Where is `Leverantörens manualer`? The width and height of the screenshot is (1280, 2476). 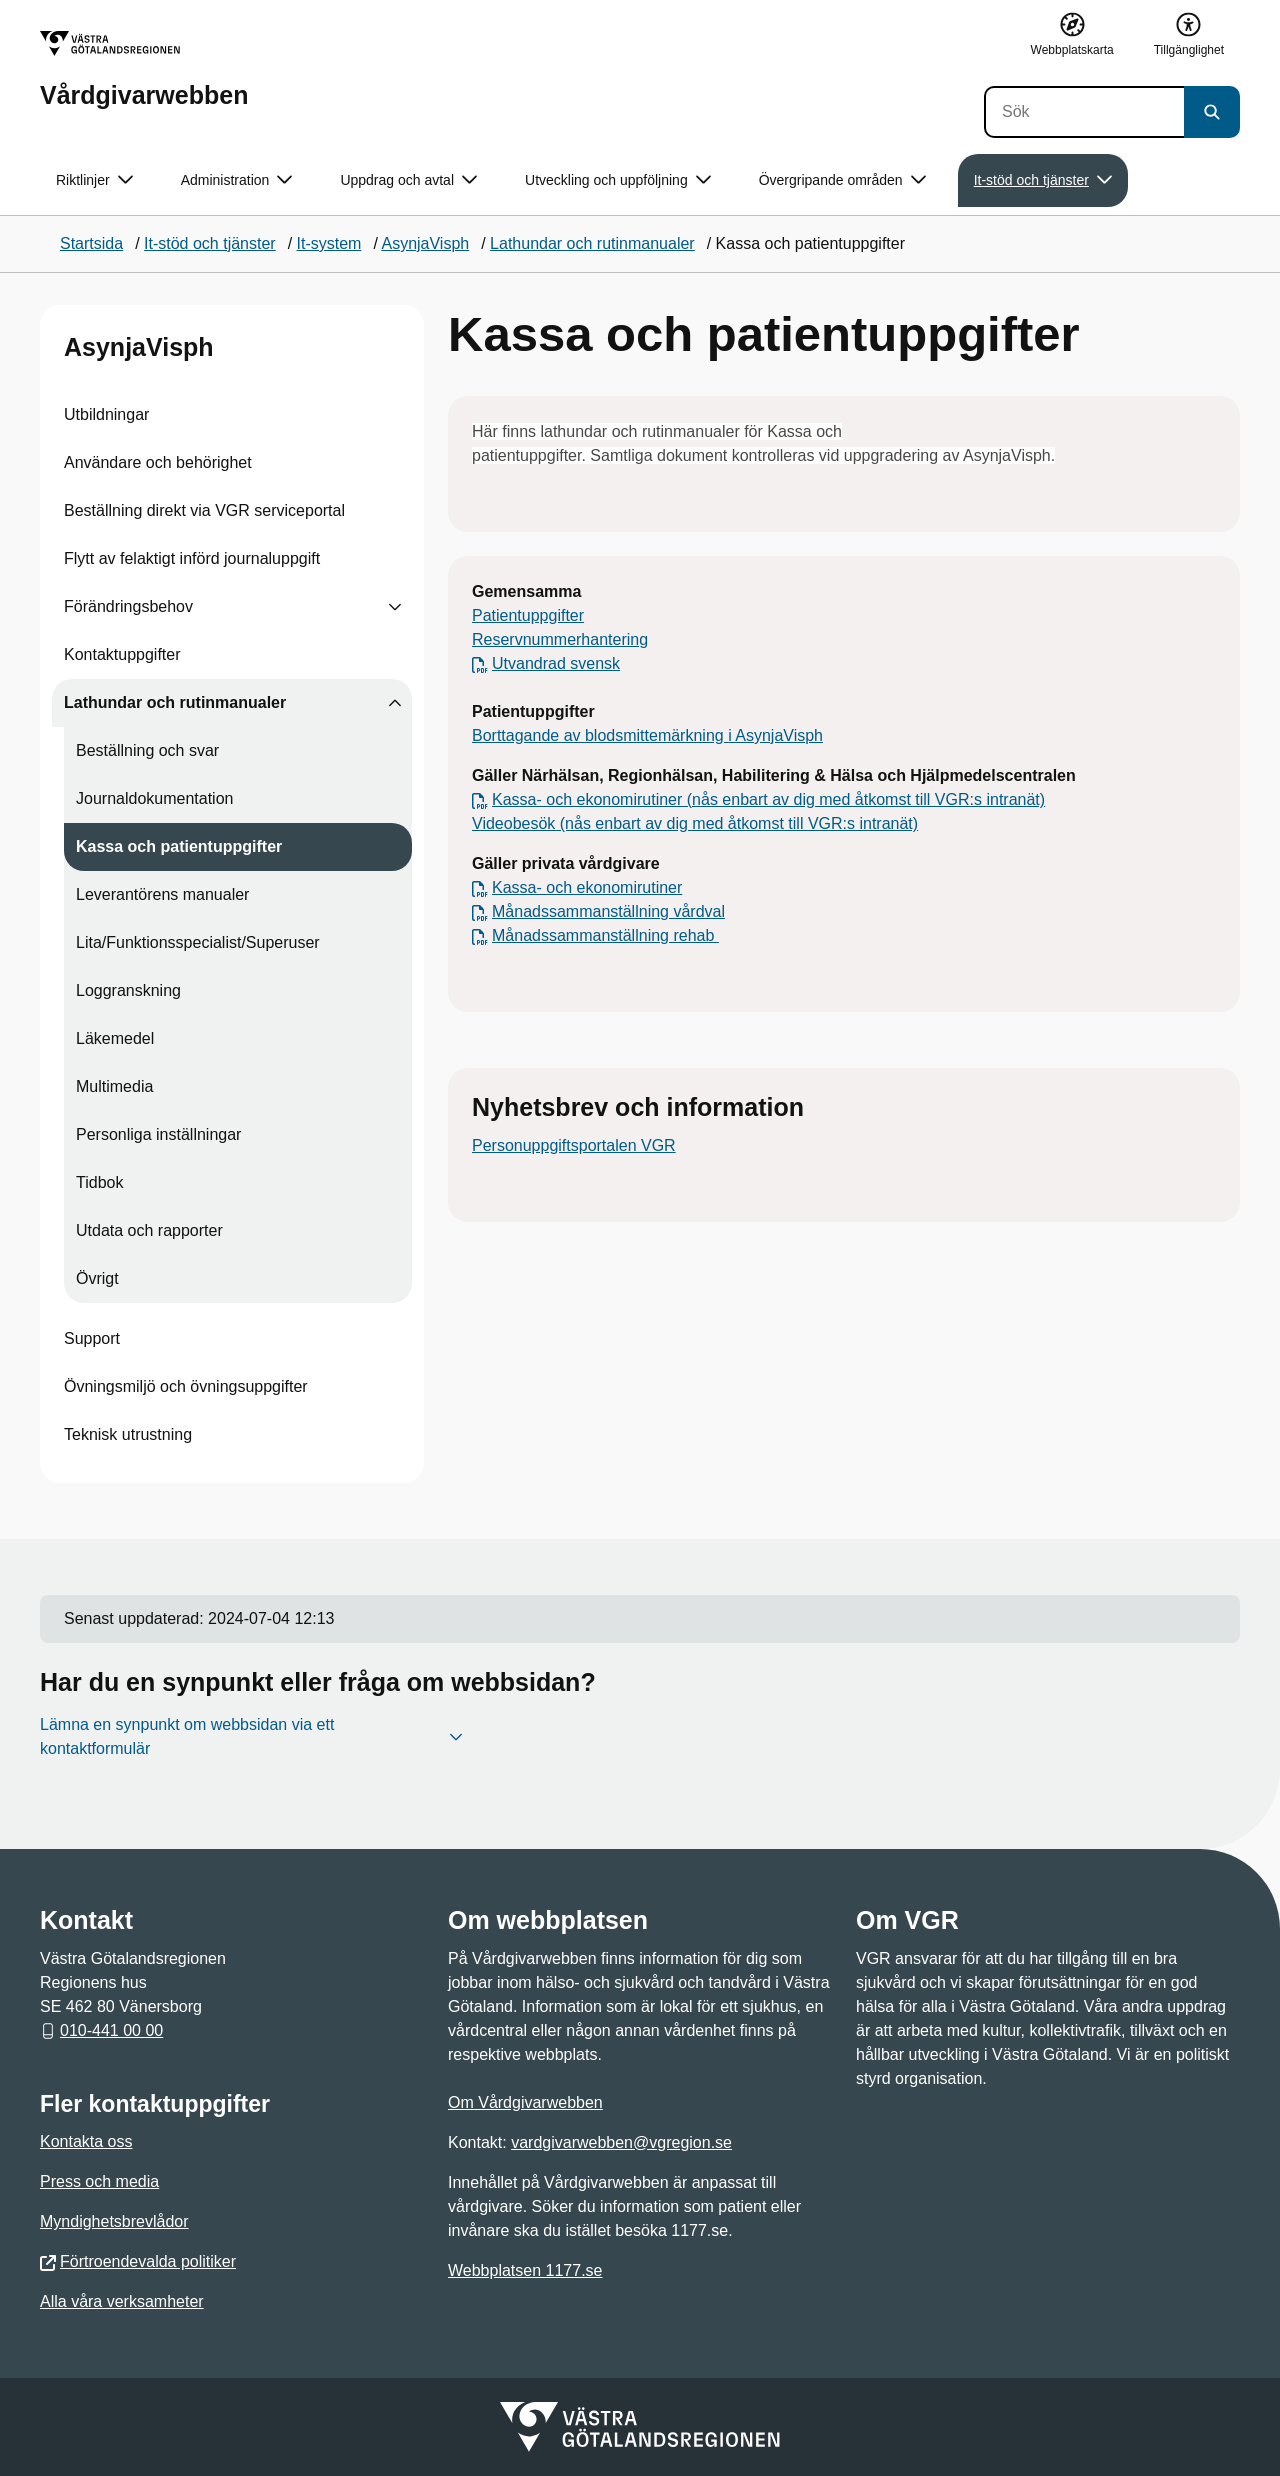 Leverantörens manualer is located at coordinates (162, 894).